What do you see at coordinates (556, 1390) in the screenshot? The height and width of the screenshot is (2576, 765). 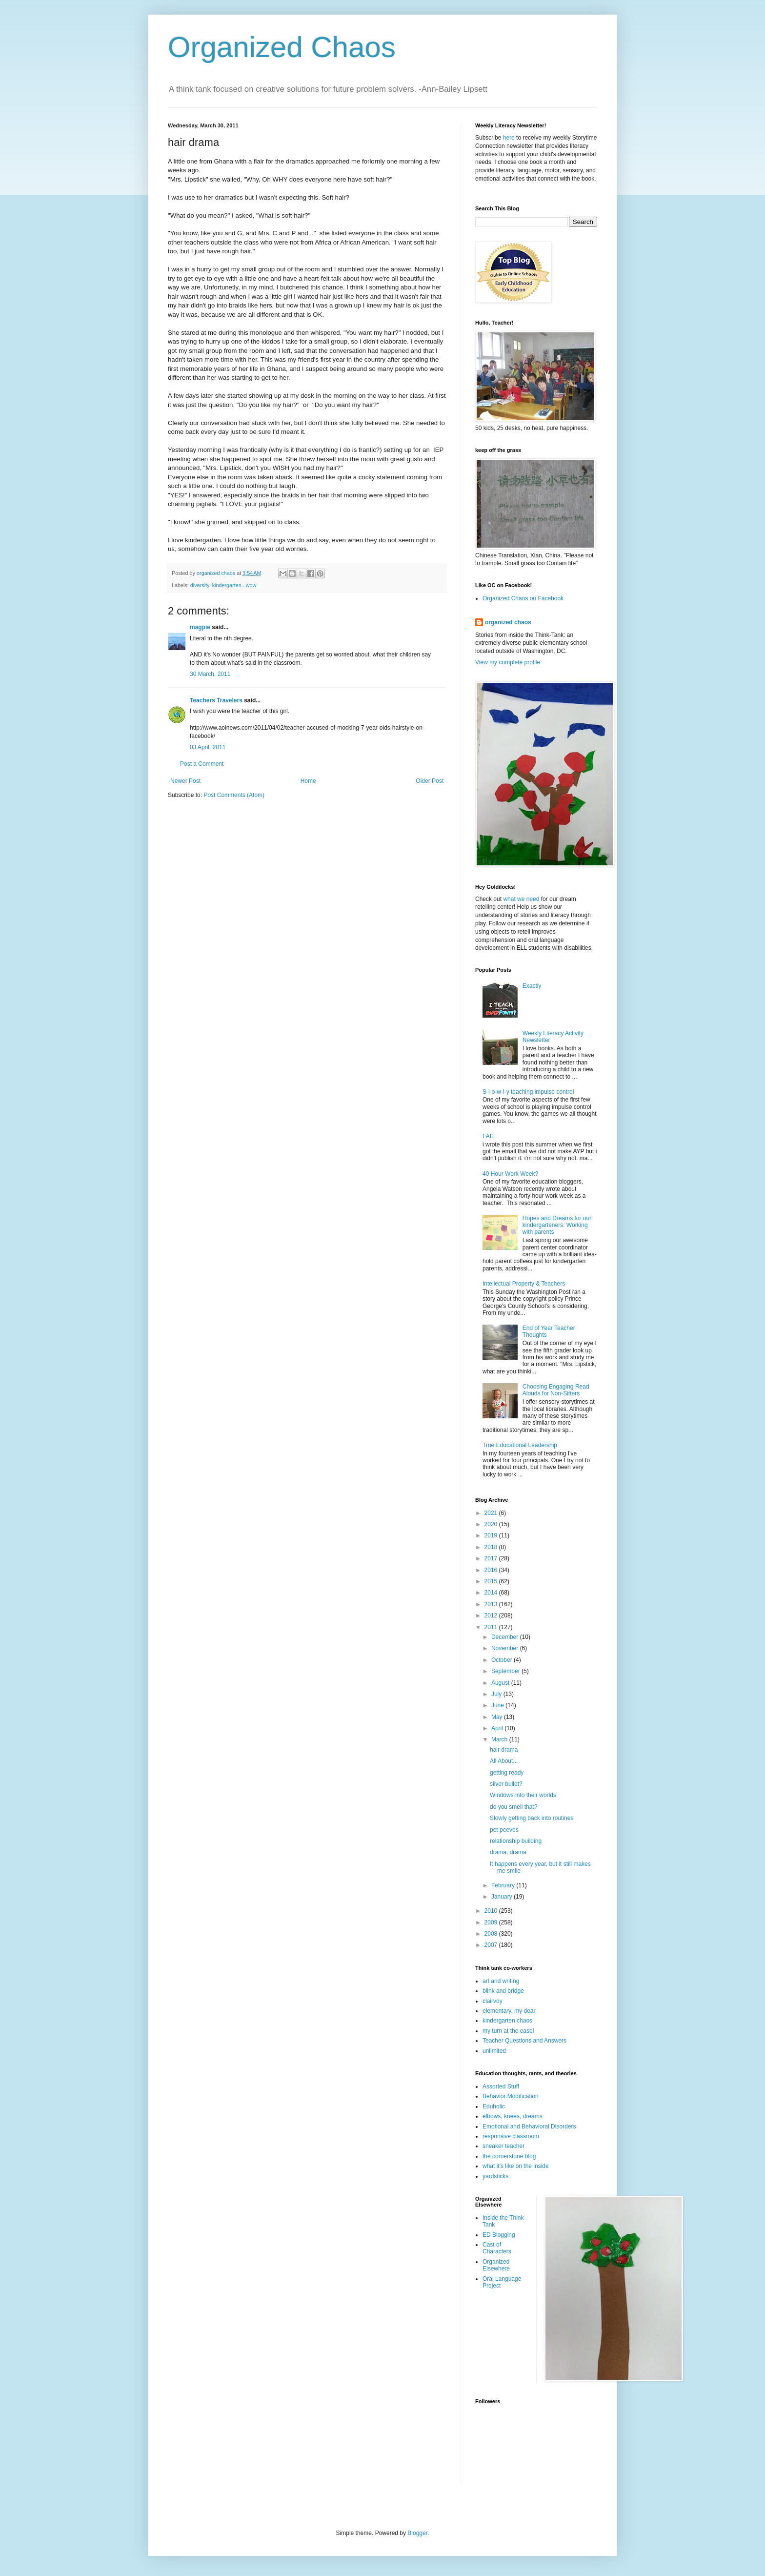 I see `Choosing Engaging Read Alouds for Non-Sitters` at bounding box center [556, 1390].